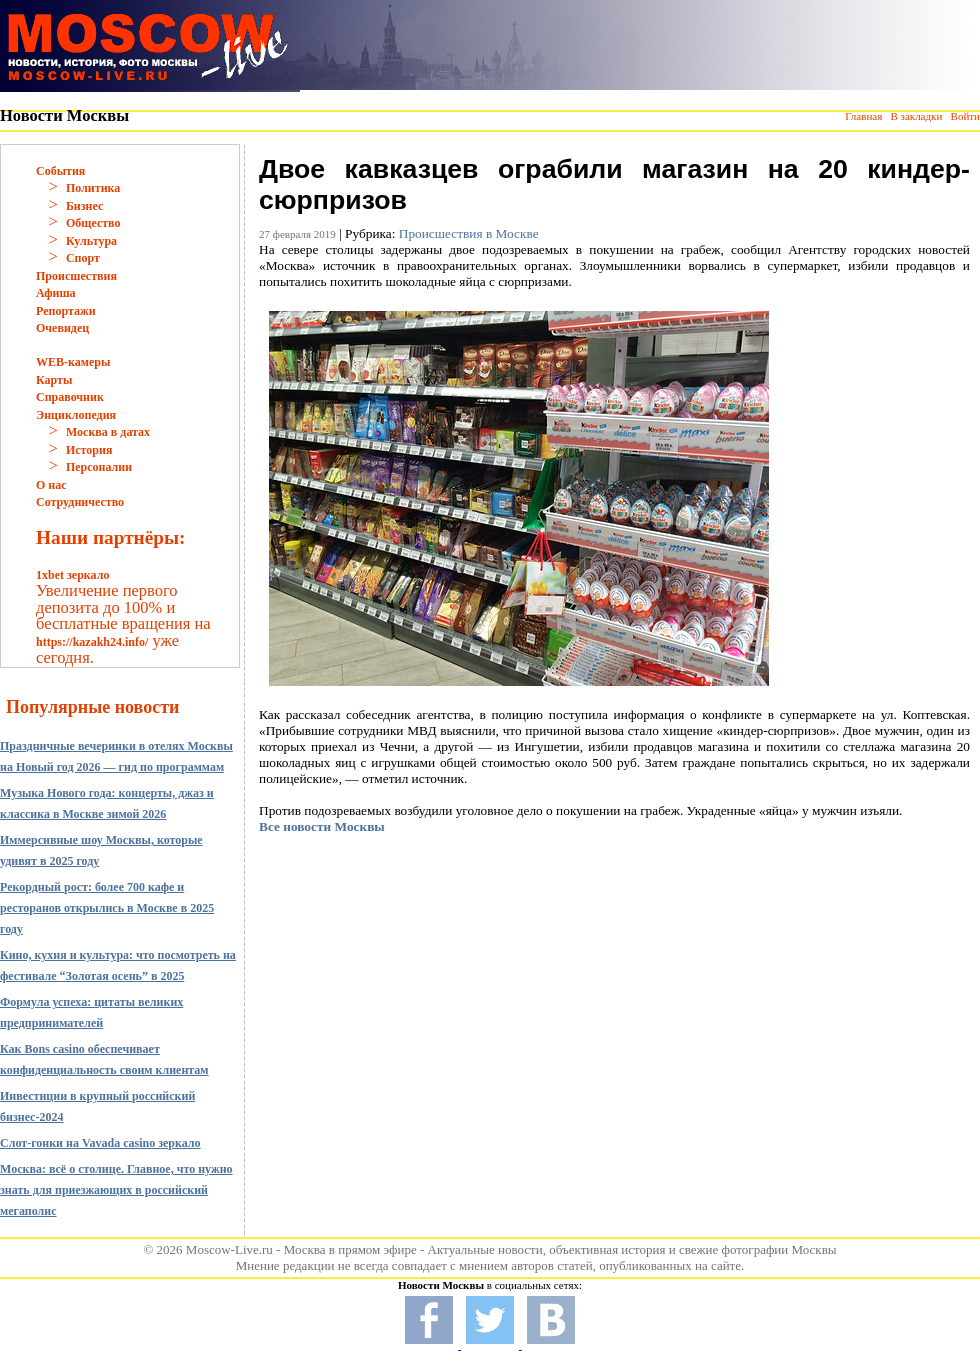  I want to click on Moscow-Live.ru, so click(229, 1249).